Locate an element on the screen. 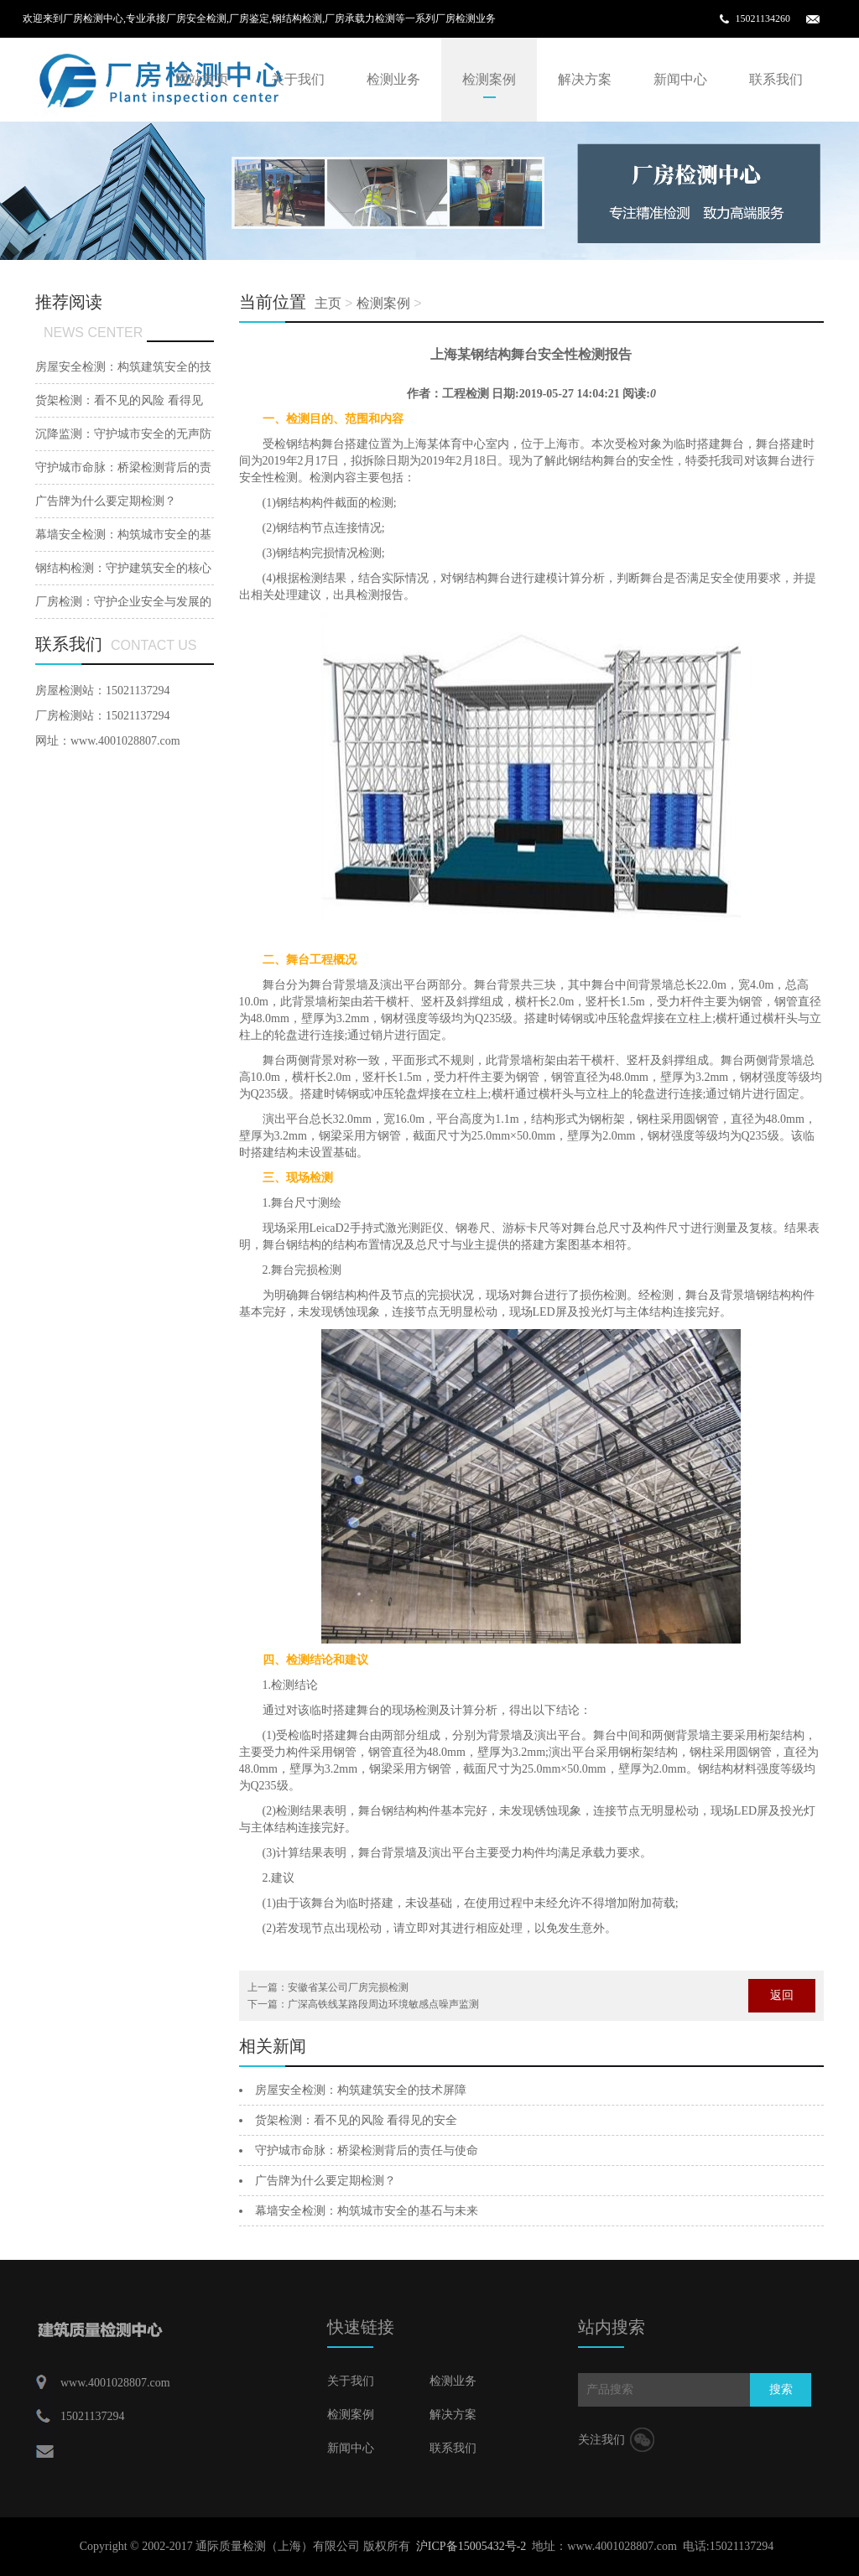 Image resolution: width=859 pixels, height=2576 pixels. 新闻中心 is located at coordinates (680, 79).